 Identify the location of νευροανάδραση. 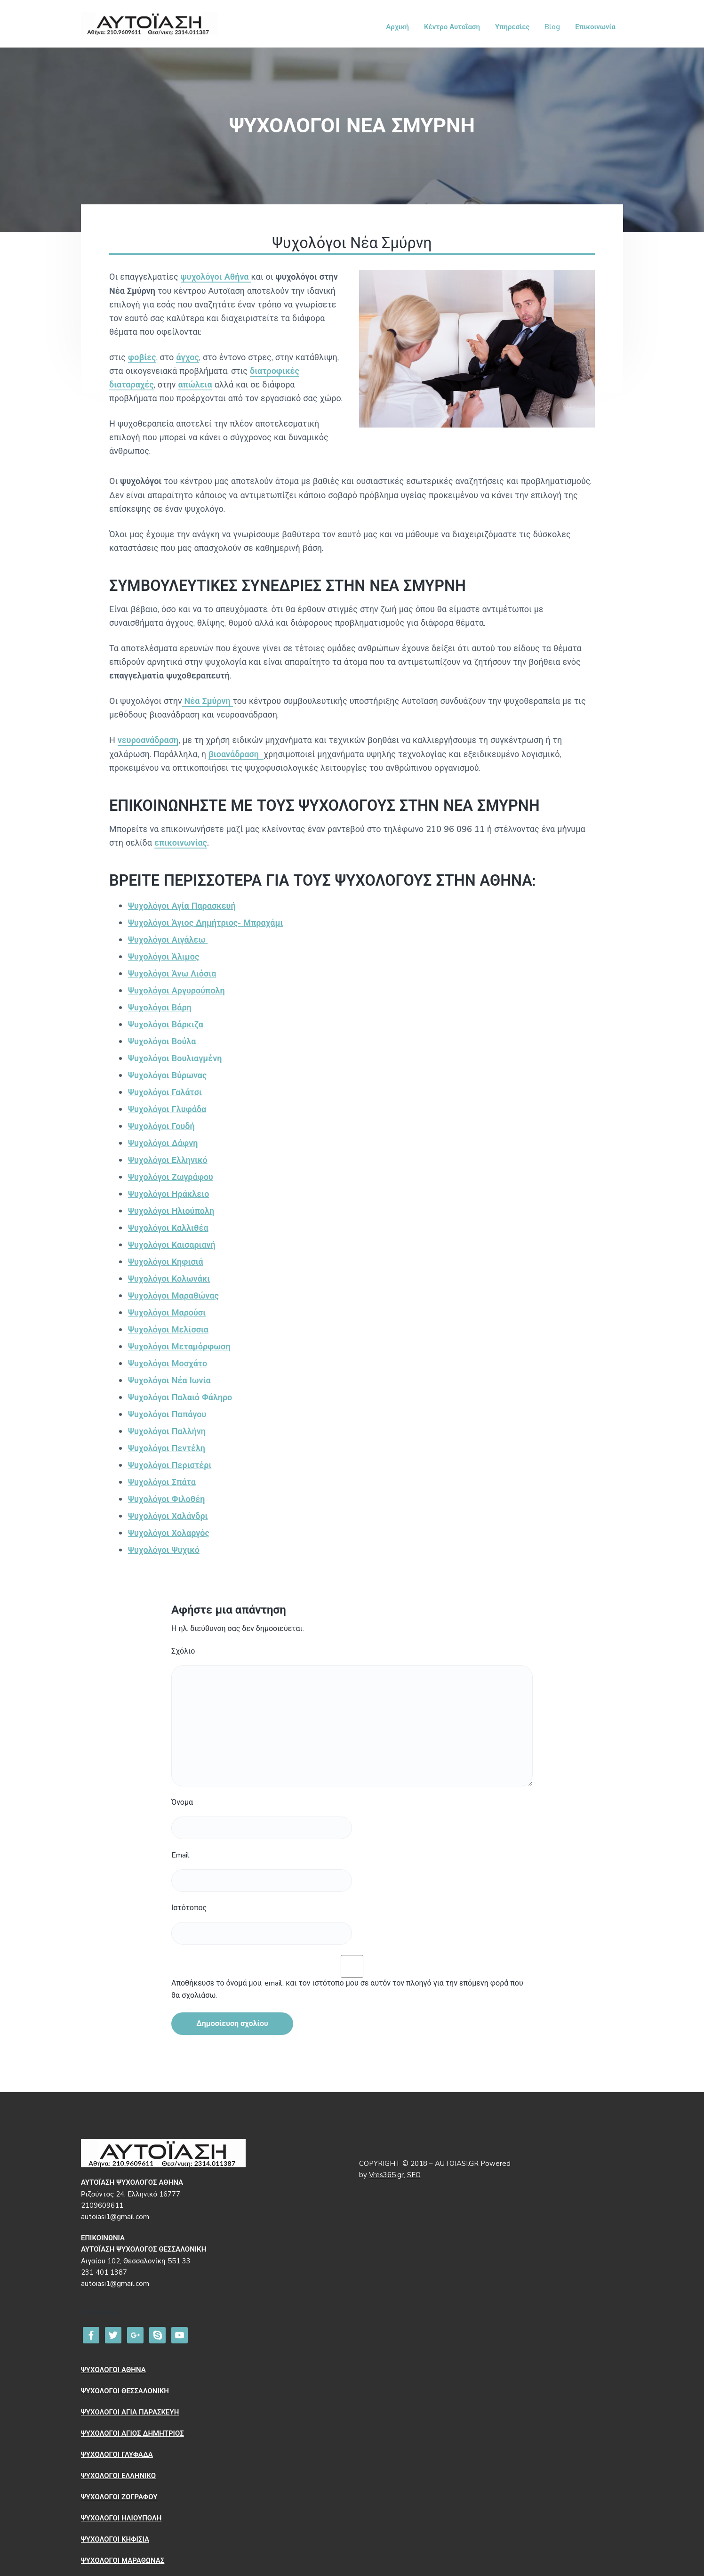
(148, 740).